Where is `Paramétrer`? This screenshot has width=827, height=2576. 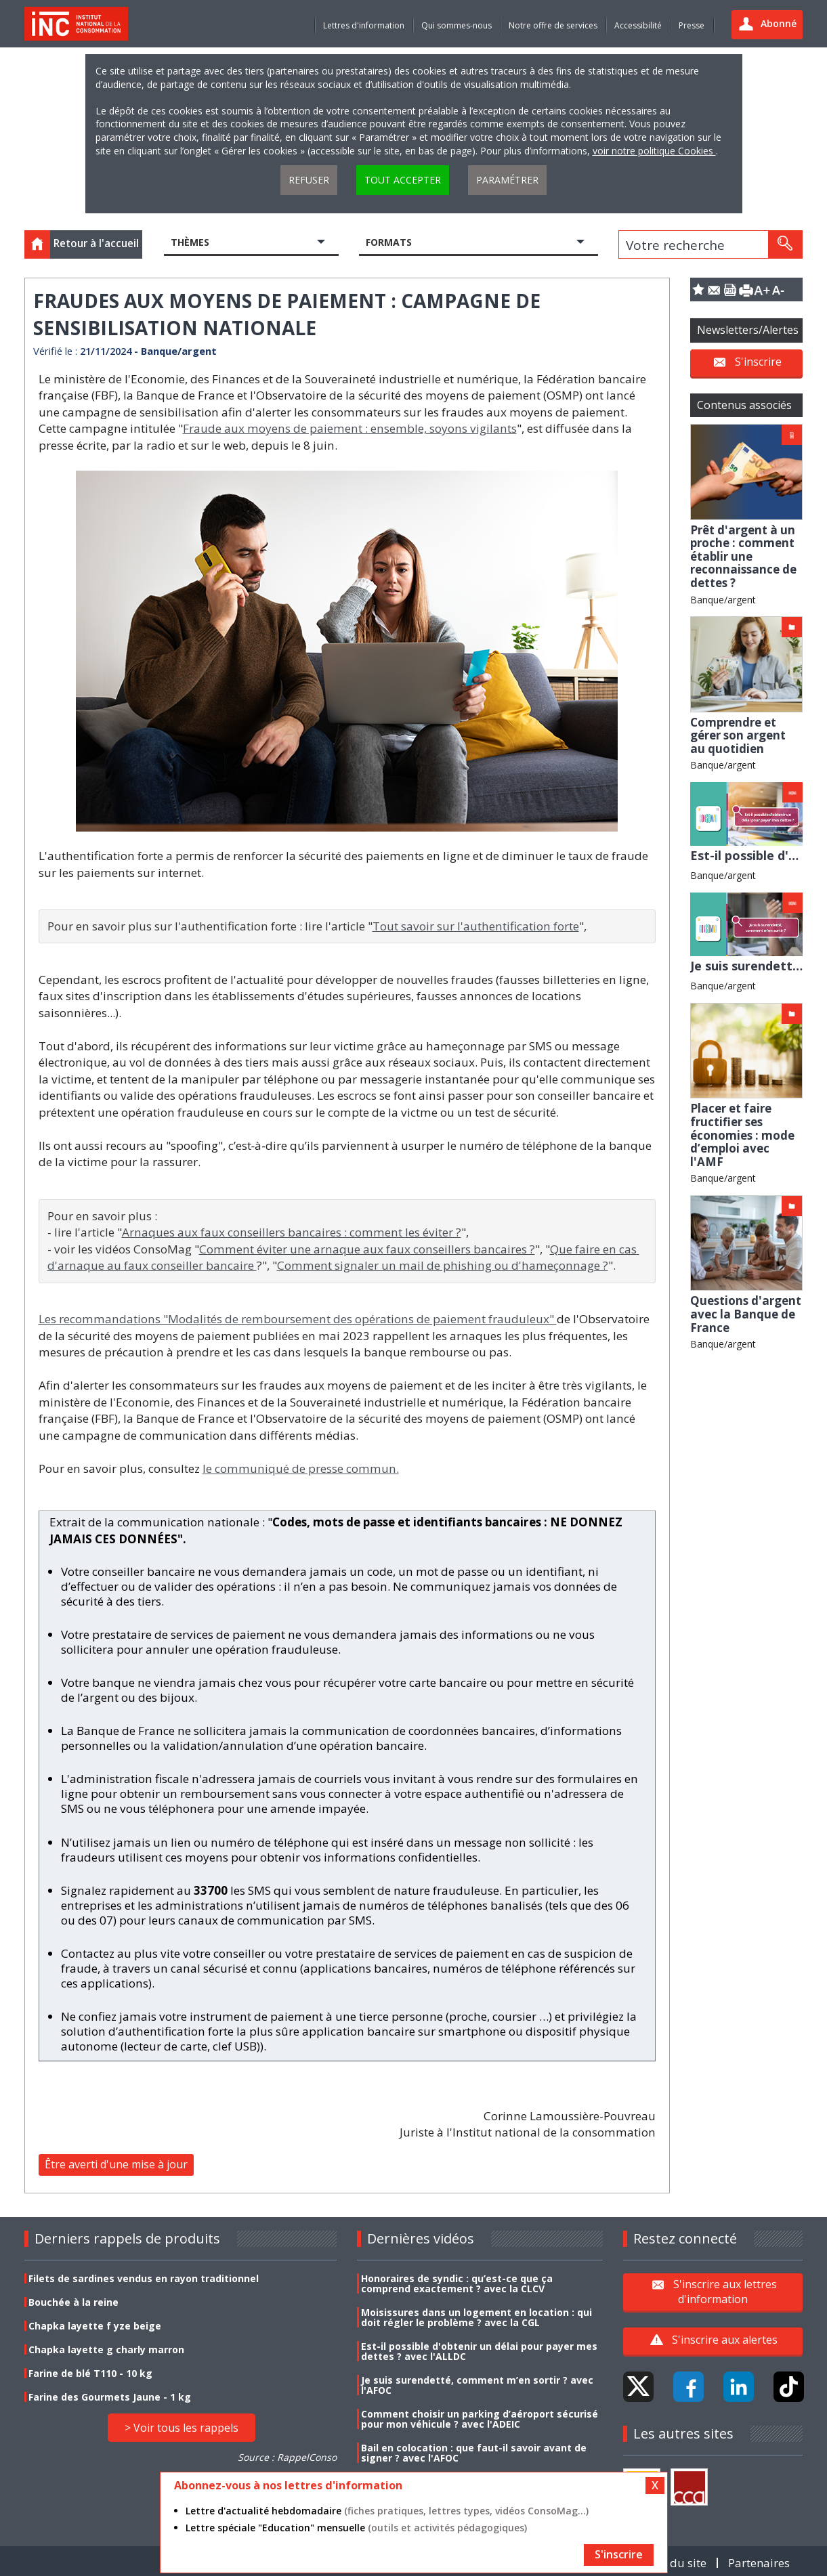
Paramétrer is located at coordinates (507, 179).